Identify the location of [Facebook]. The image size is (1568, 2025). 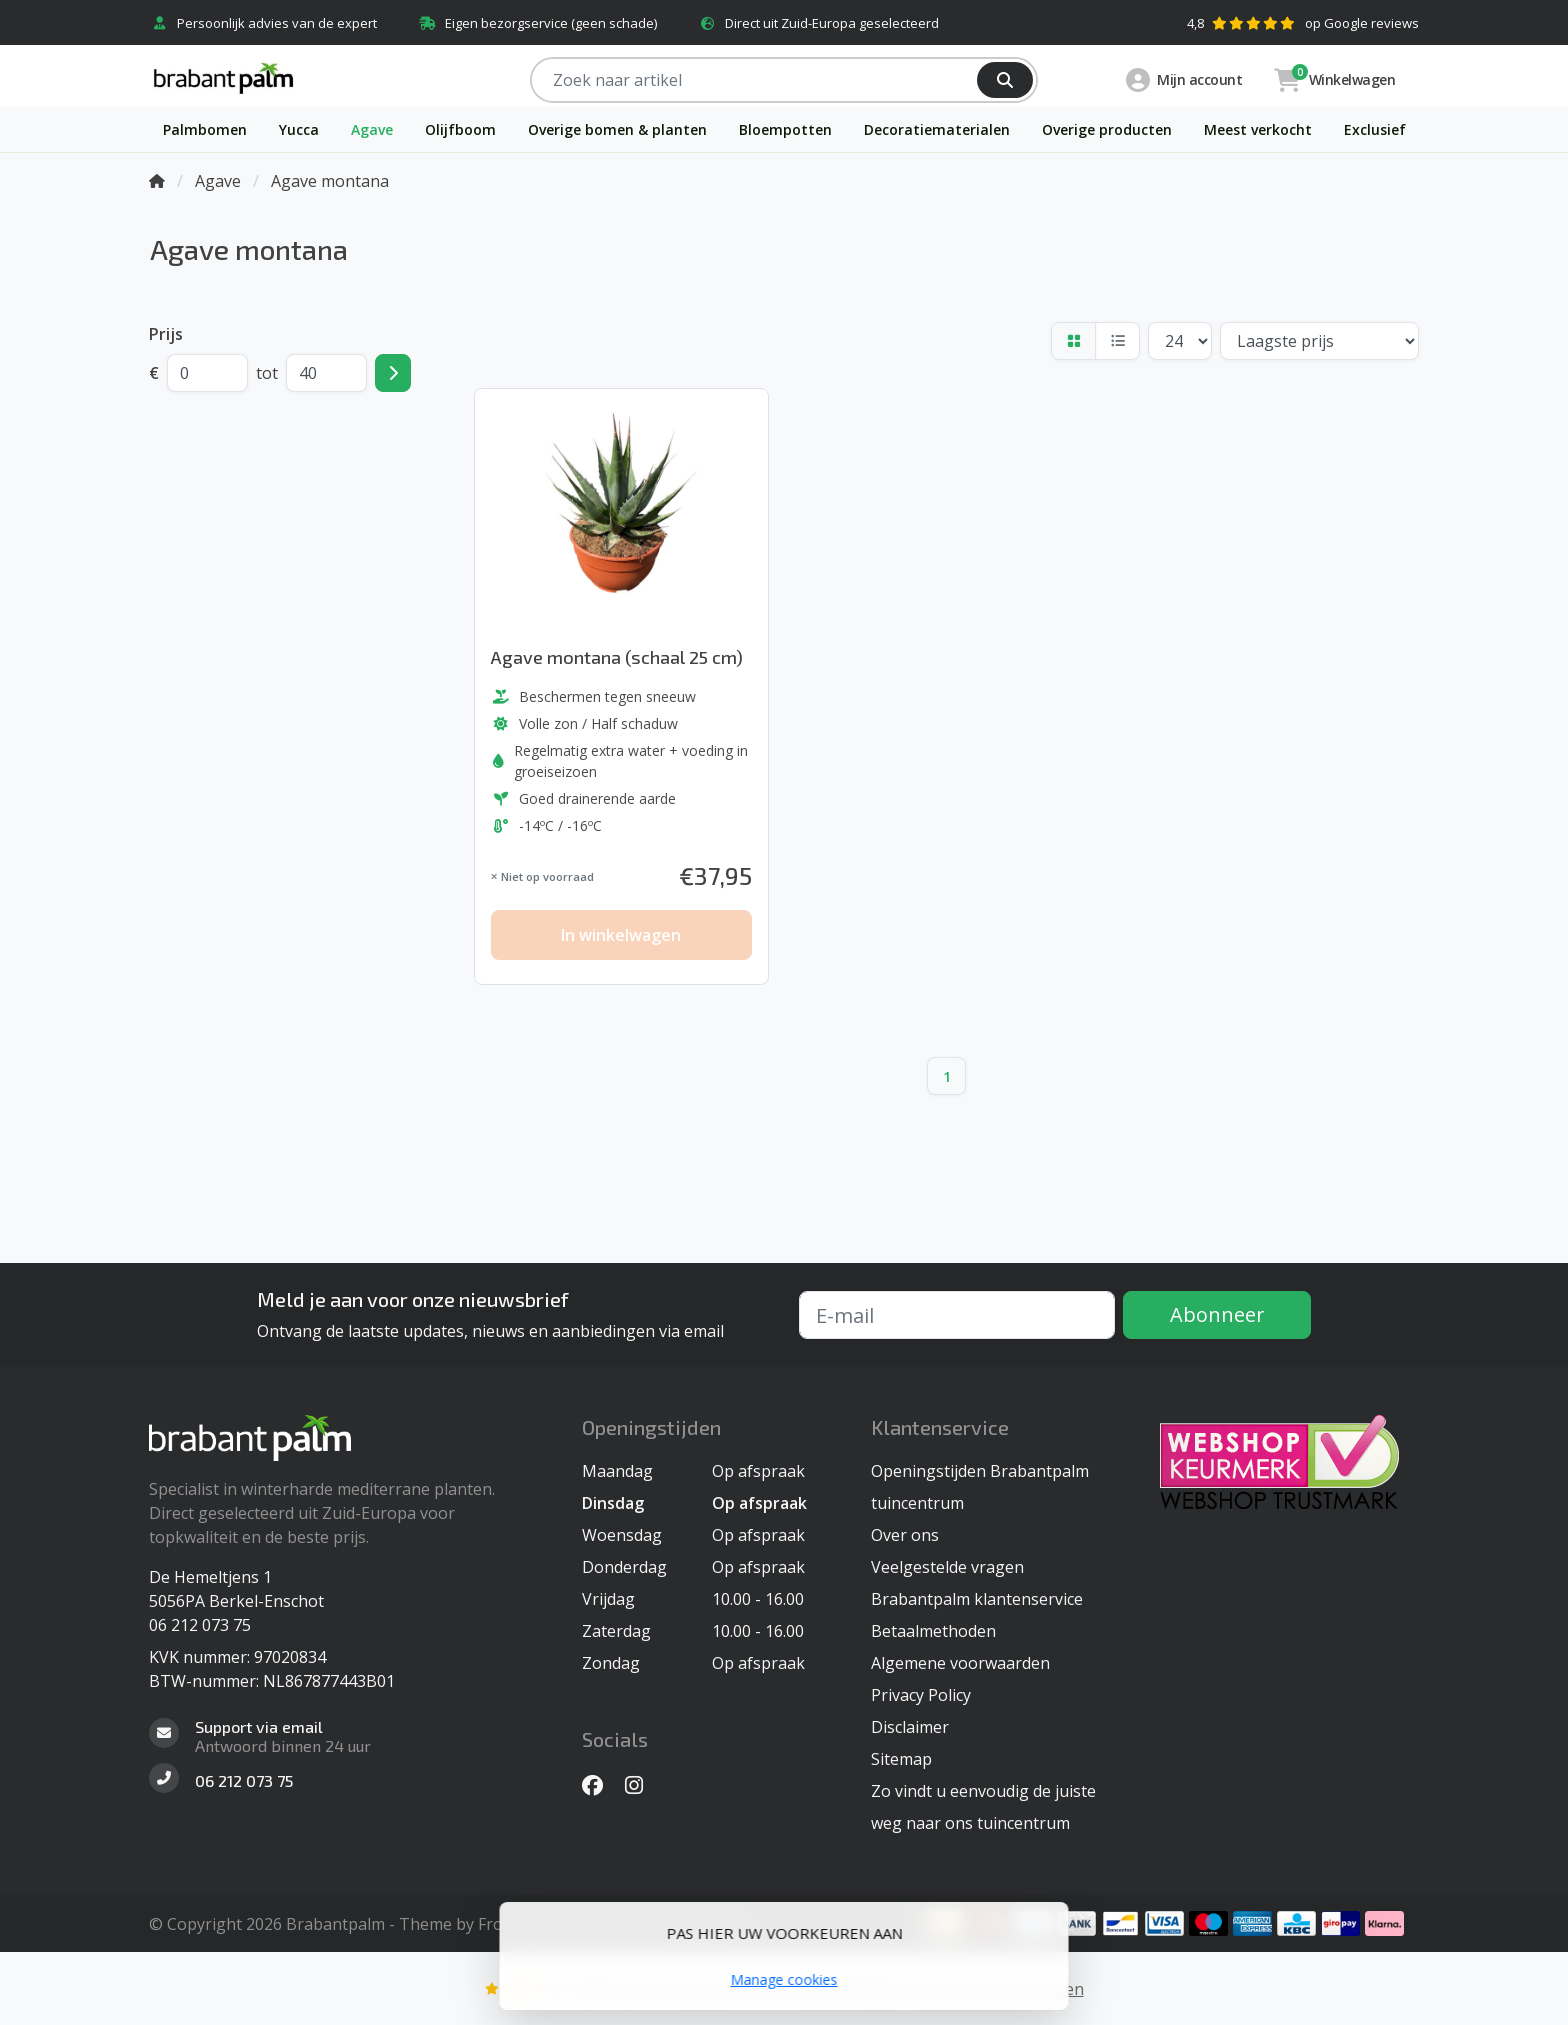
(600, 1784).